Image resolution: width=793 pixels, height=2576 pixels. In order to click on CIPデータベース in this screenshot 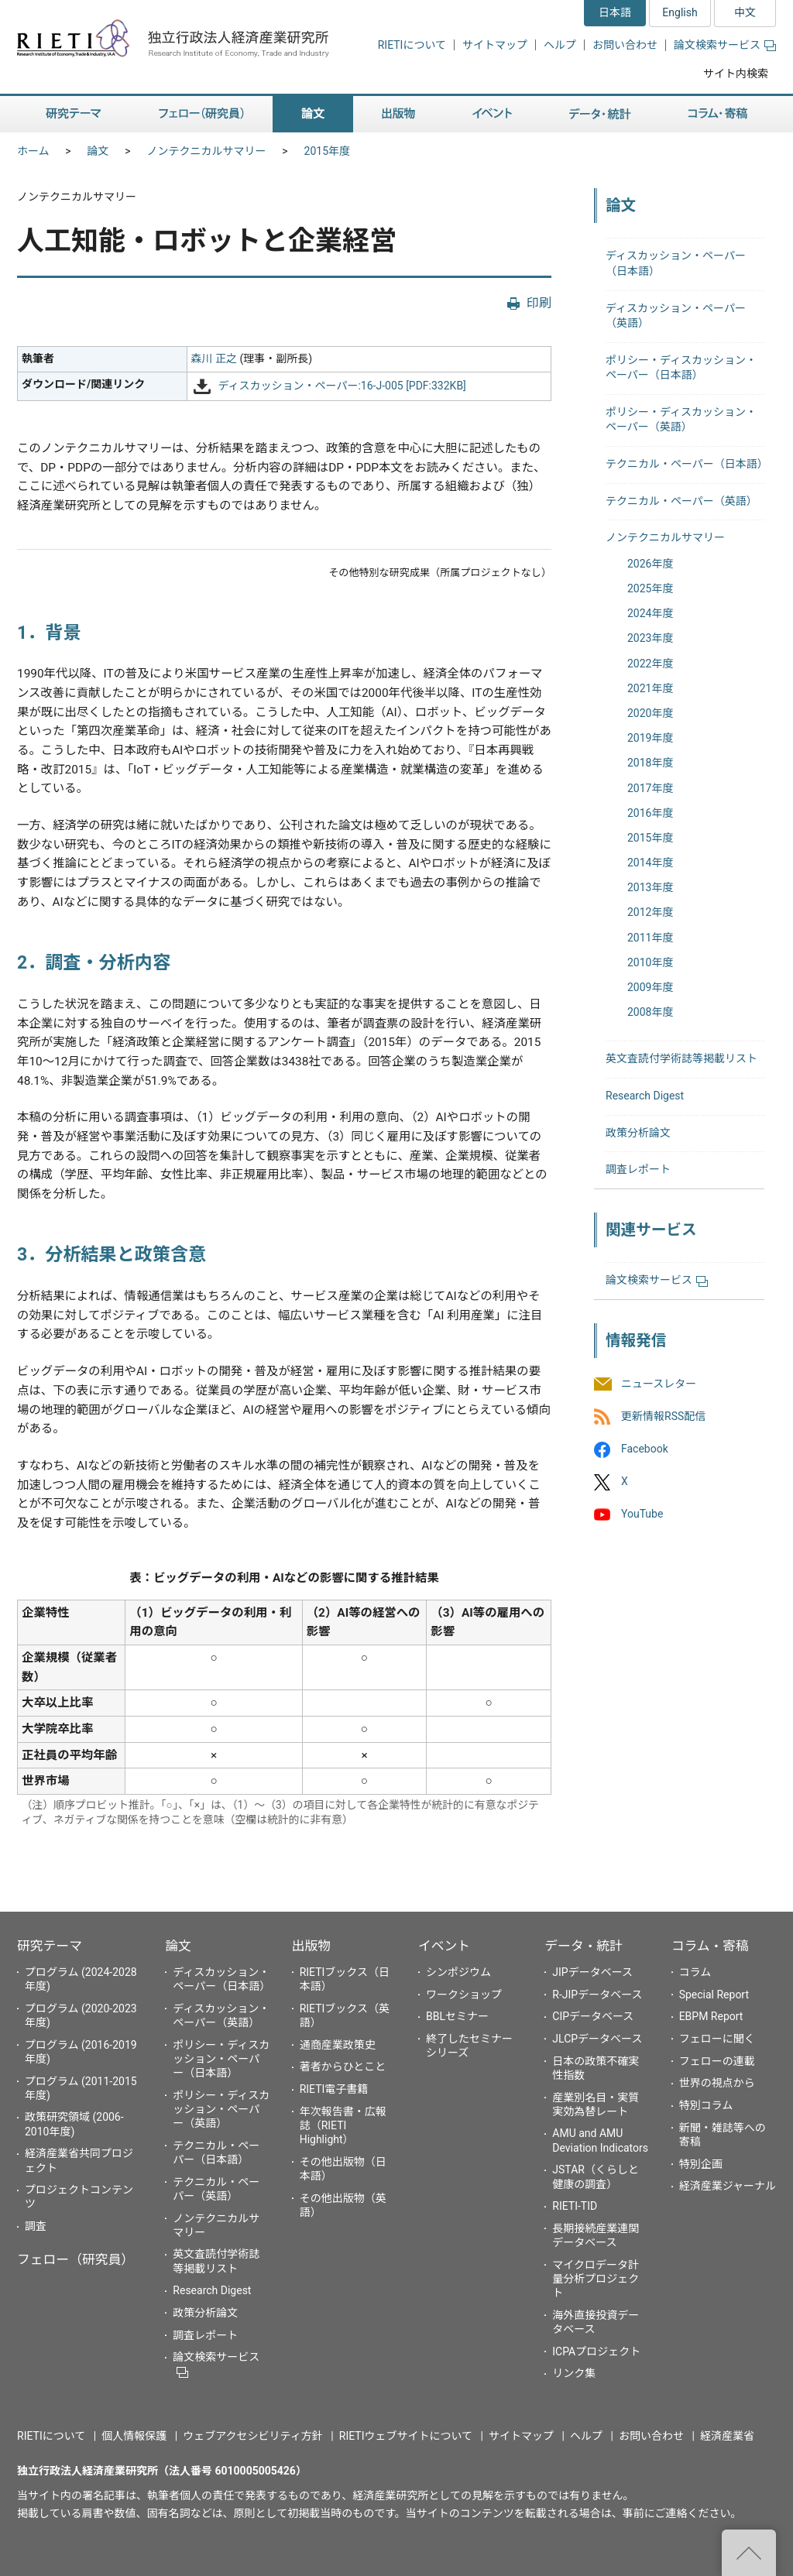, I will do `click(592, 2016)`.